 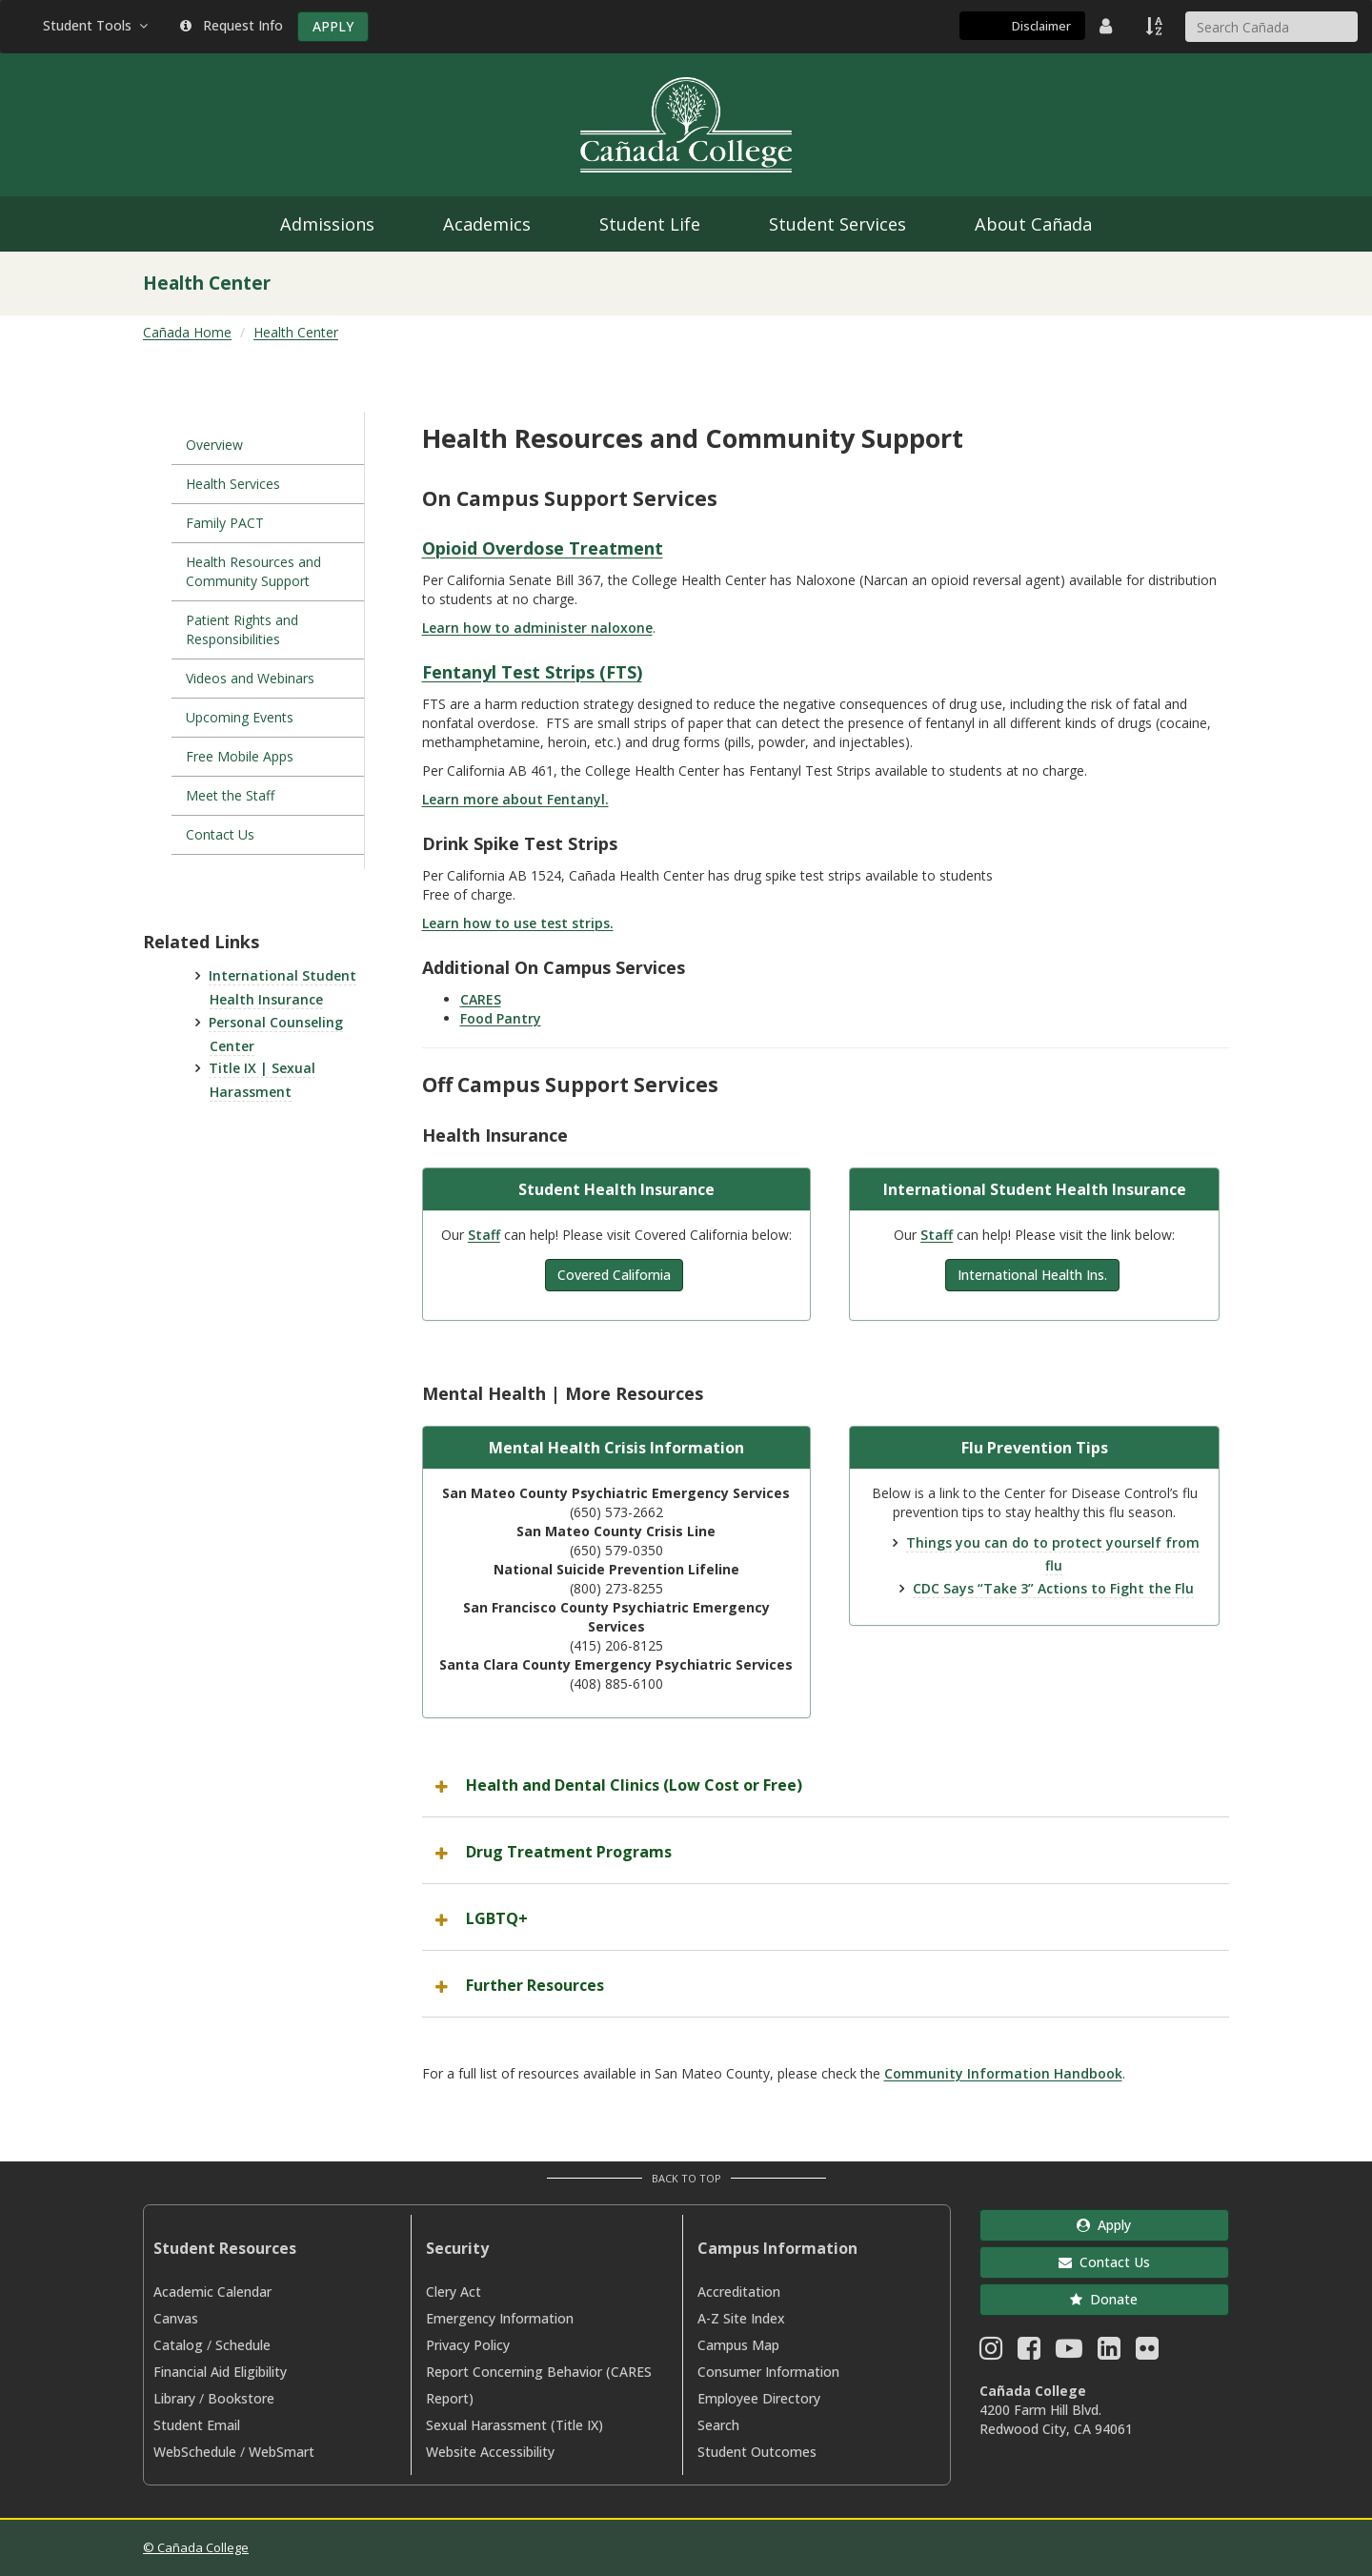 I want to click on Search, so click(x=718, y=2425).